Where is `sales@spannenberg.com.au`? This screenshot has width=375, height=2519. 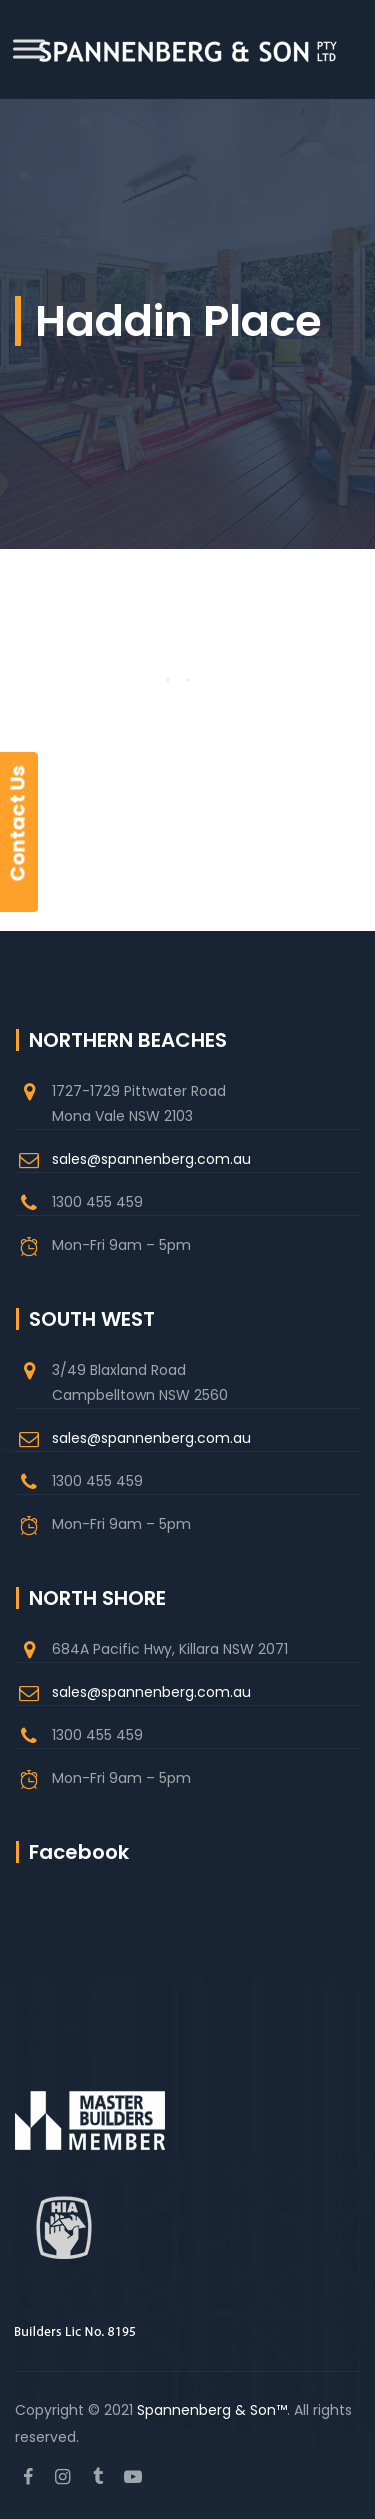
sales@spannenberg.com.au is located at coordinates (151, 1159).